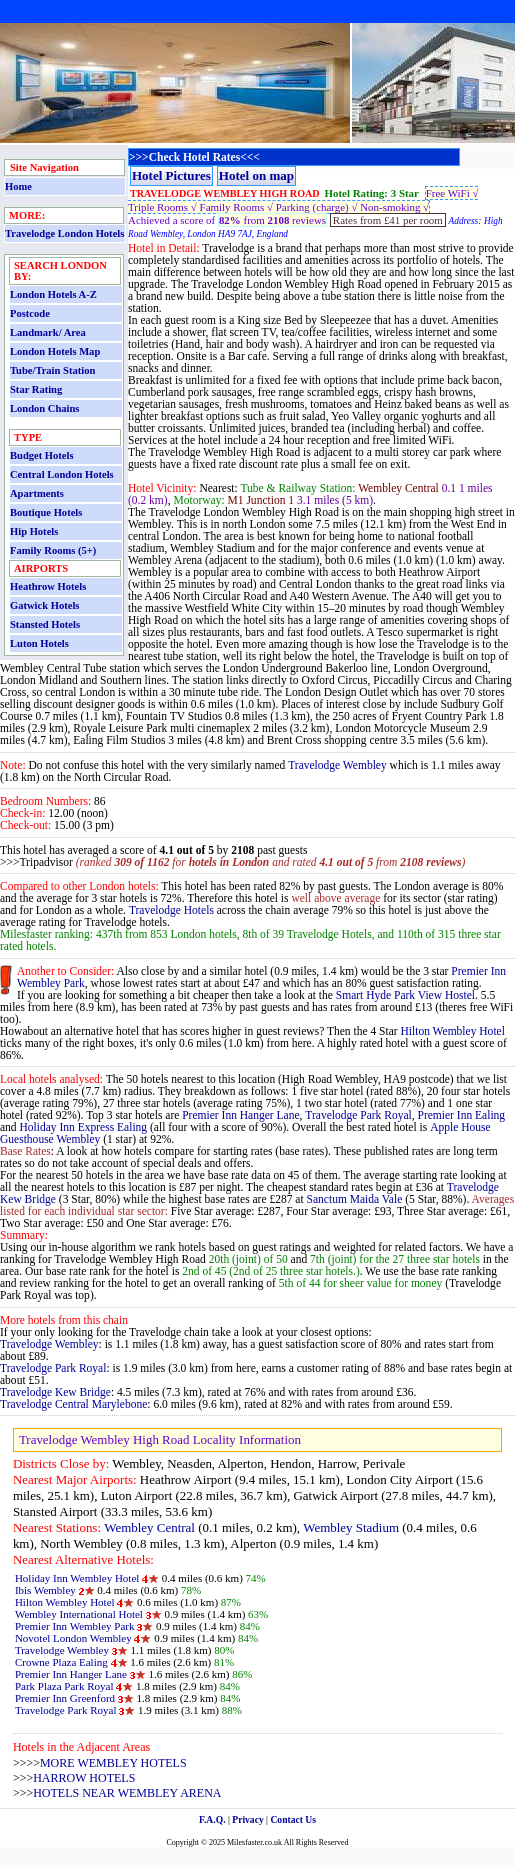  What do you see at coordinates (34, 531) in the screenshot?
I see `Hip Hotels` at bounding box center [34, 531].